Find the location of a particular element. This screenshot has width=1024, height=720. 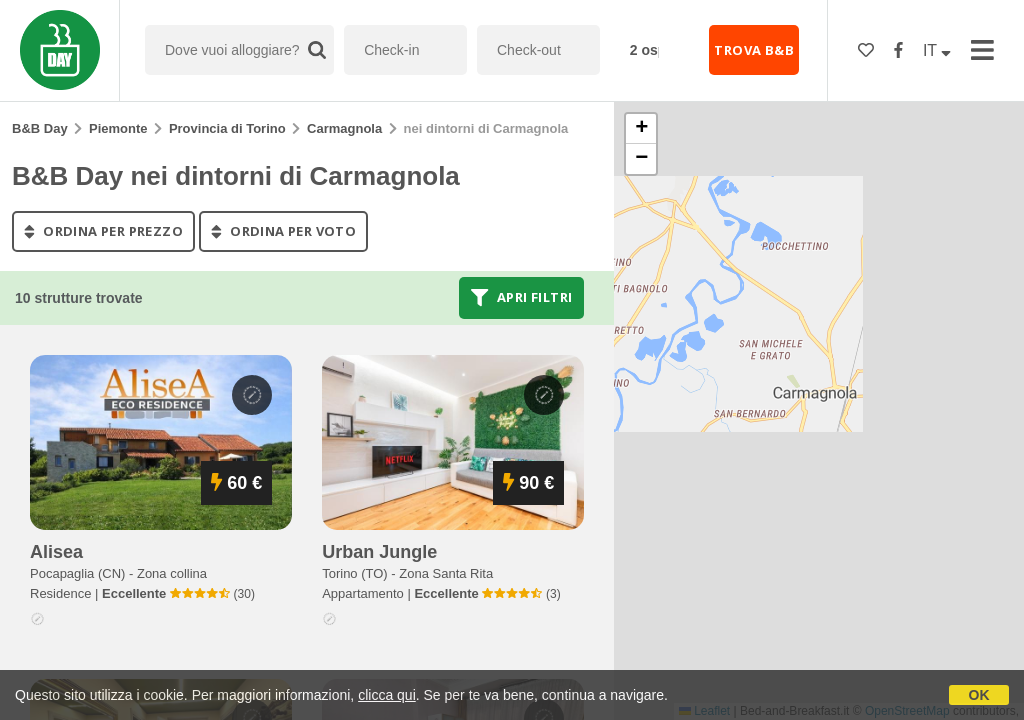

Provincia di Torino is located at coordinates (227, 128).